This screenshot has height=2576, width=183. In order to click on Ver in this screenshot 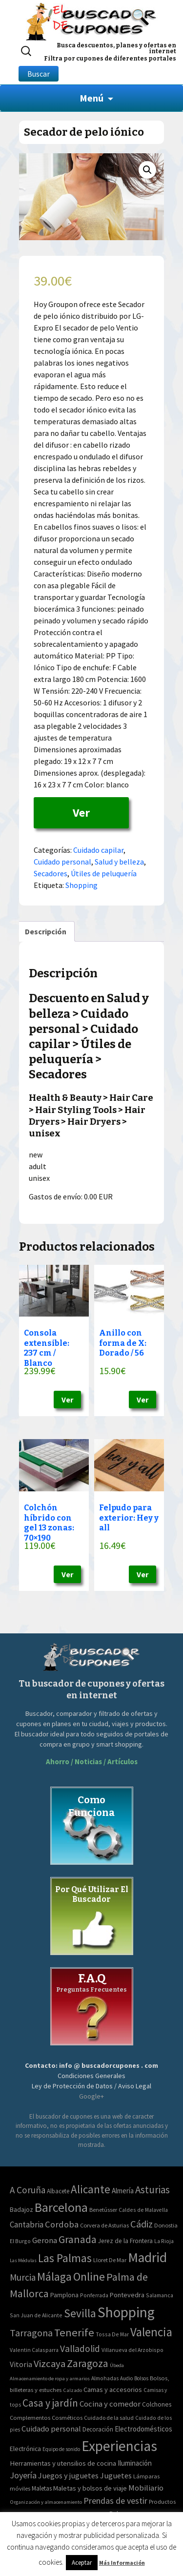, I will do `click(81, 812)`.